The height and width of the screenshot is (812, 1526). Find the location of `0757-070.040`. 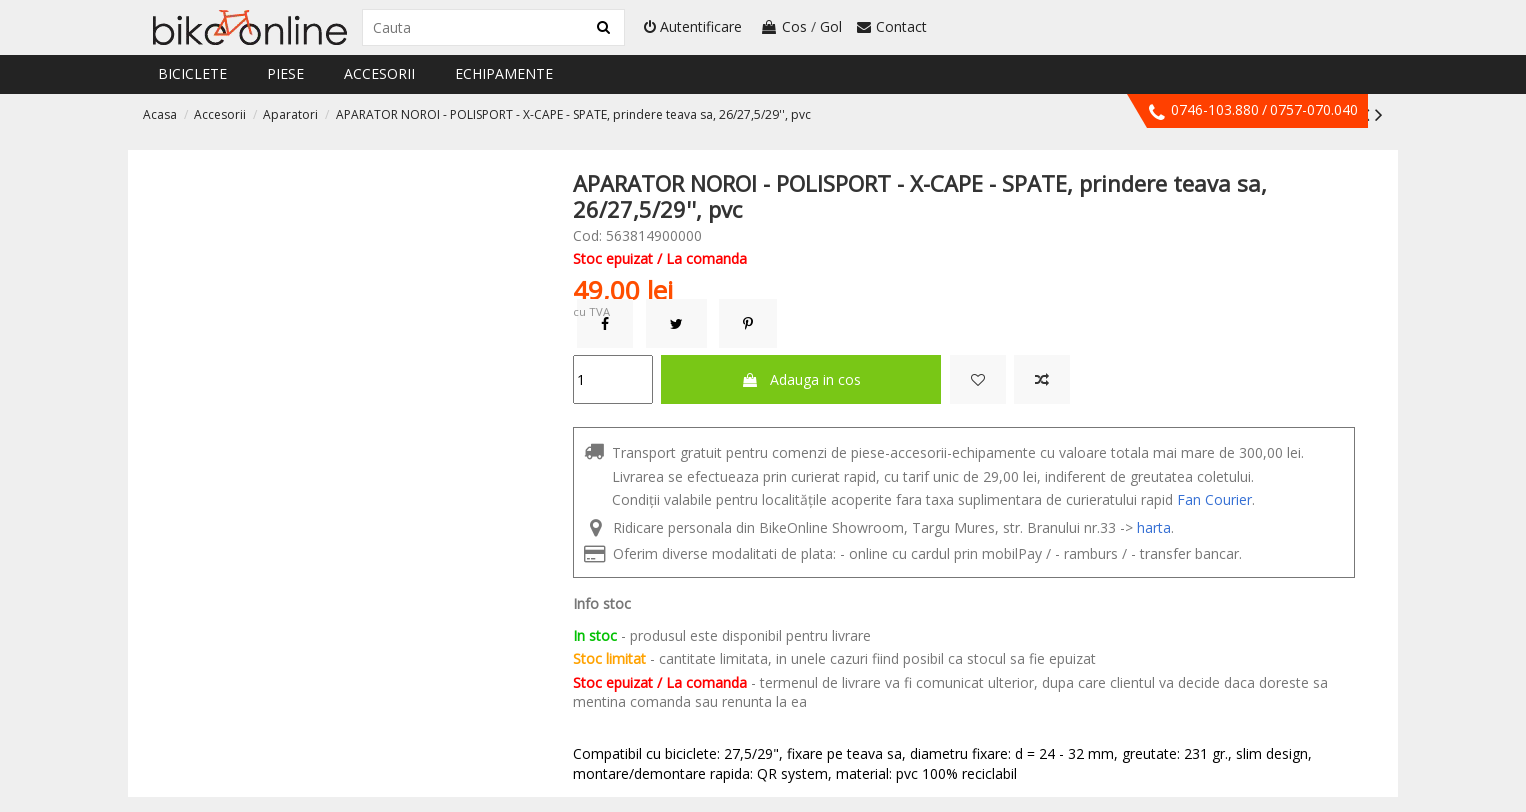

0757-070.040 is located at coordinates (1314, 109).